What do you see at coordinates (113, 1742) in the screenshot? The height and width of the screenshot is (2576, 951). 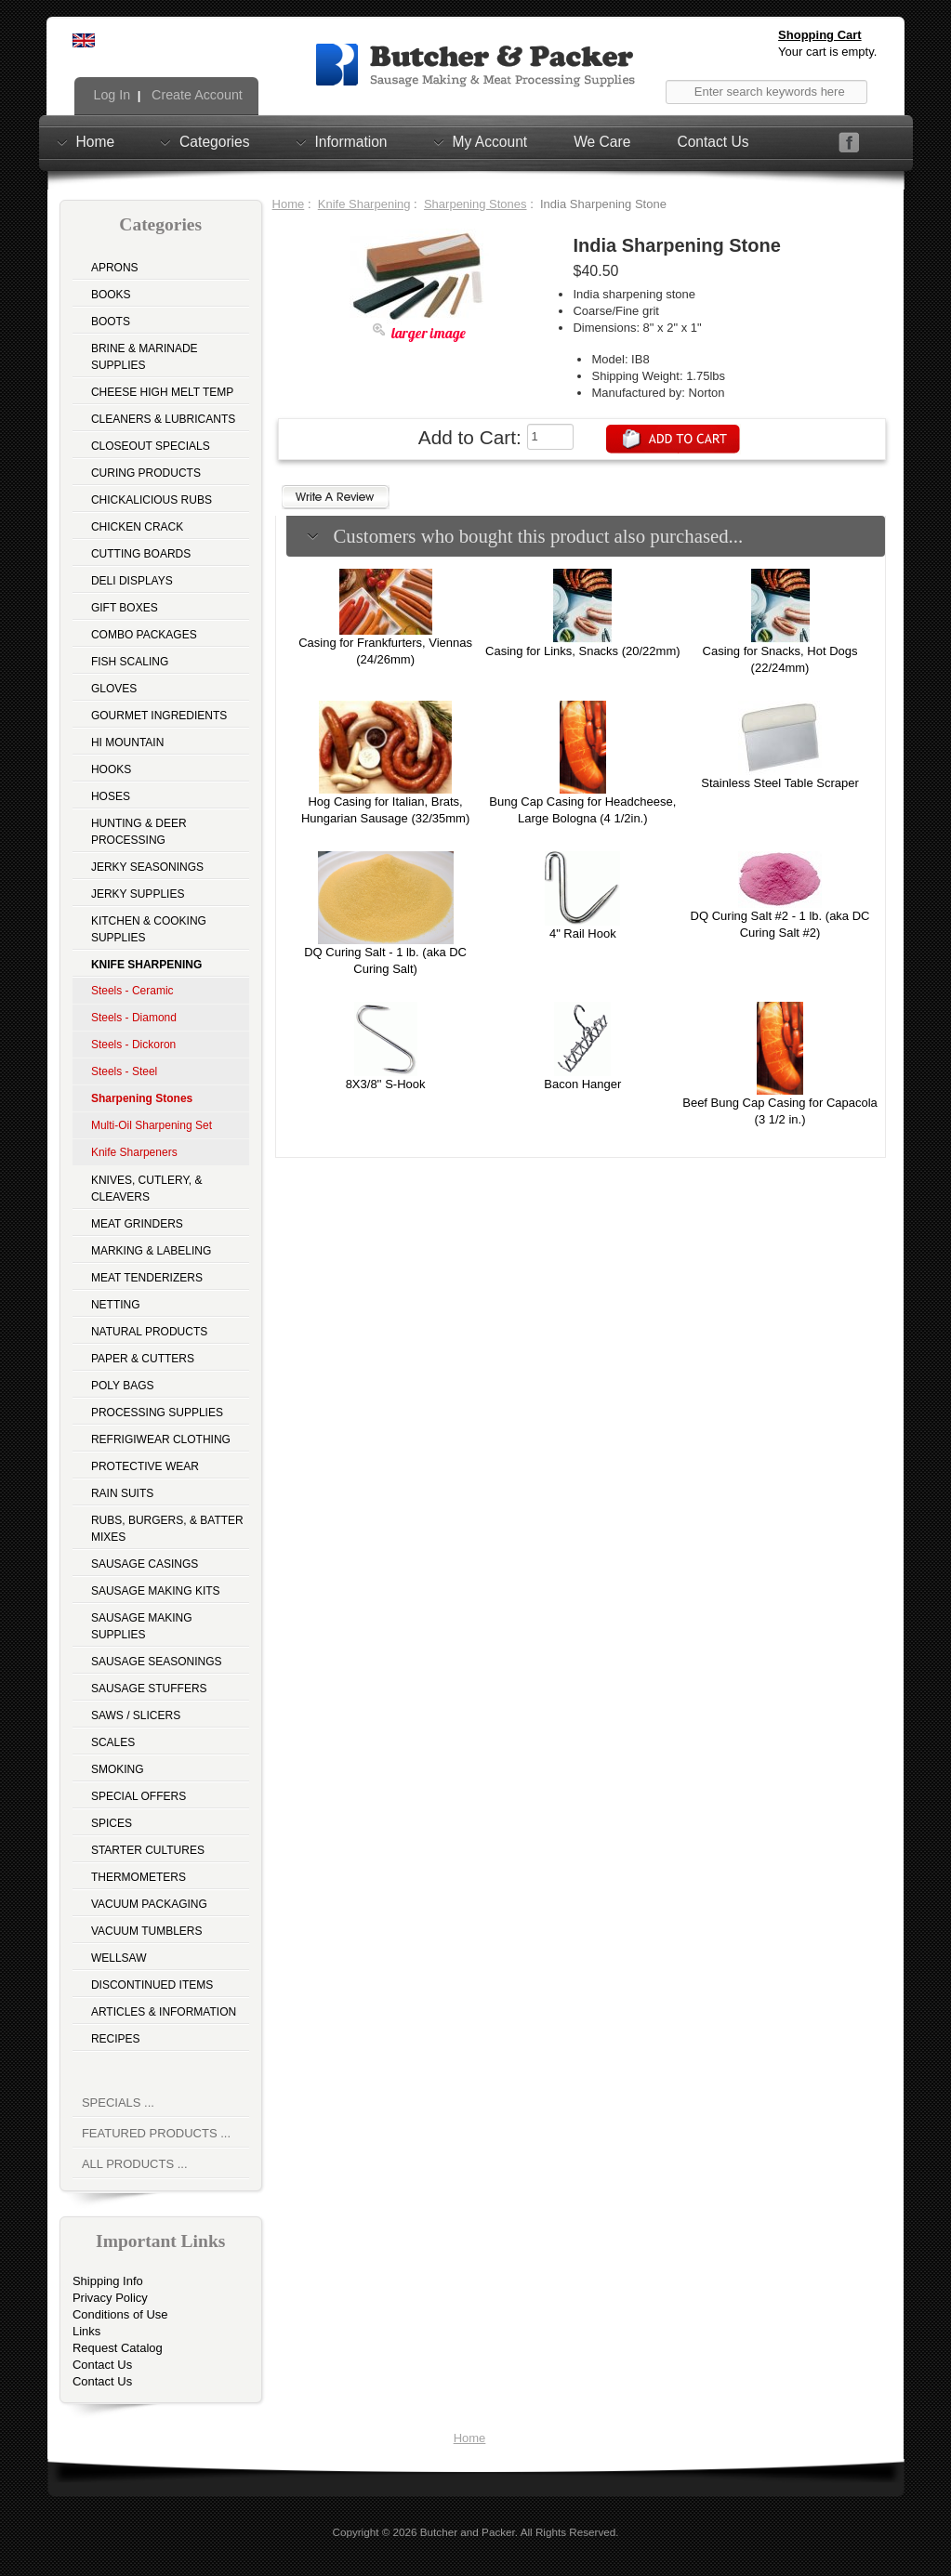 I see `Scales` at bounding box center [113, 1742].